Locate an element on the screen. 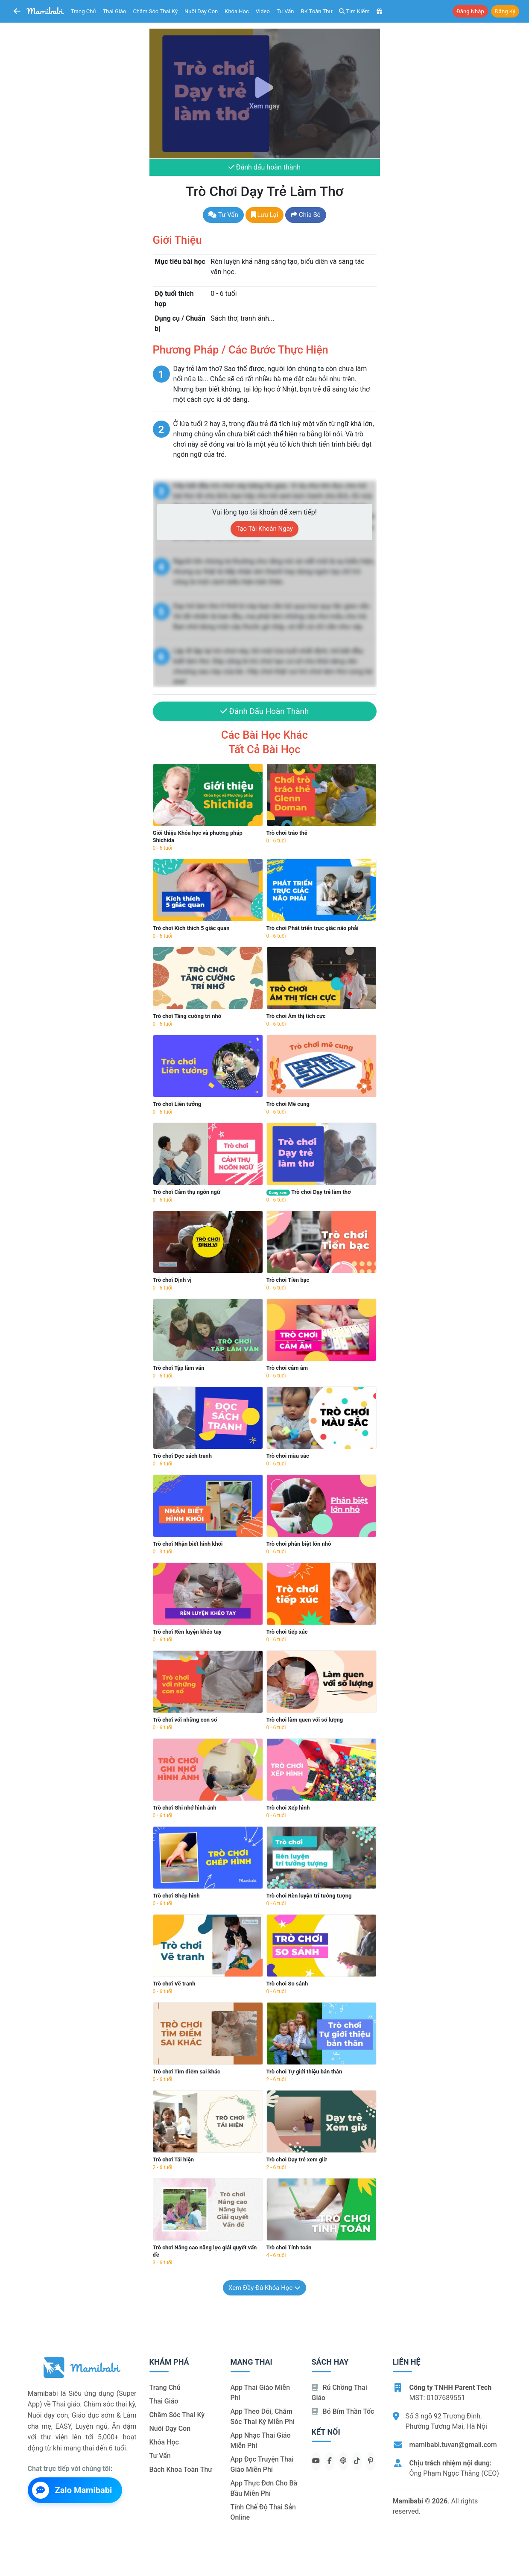 This screenshot has height=2576, width=529. Tạo tài khoản ngay is located at coordinates (264, 529).